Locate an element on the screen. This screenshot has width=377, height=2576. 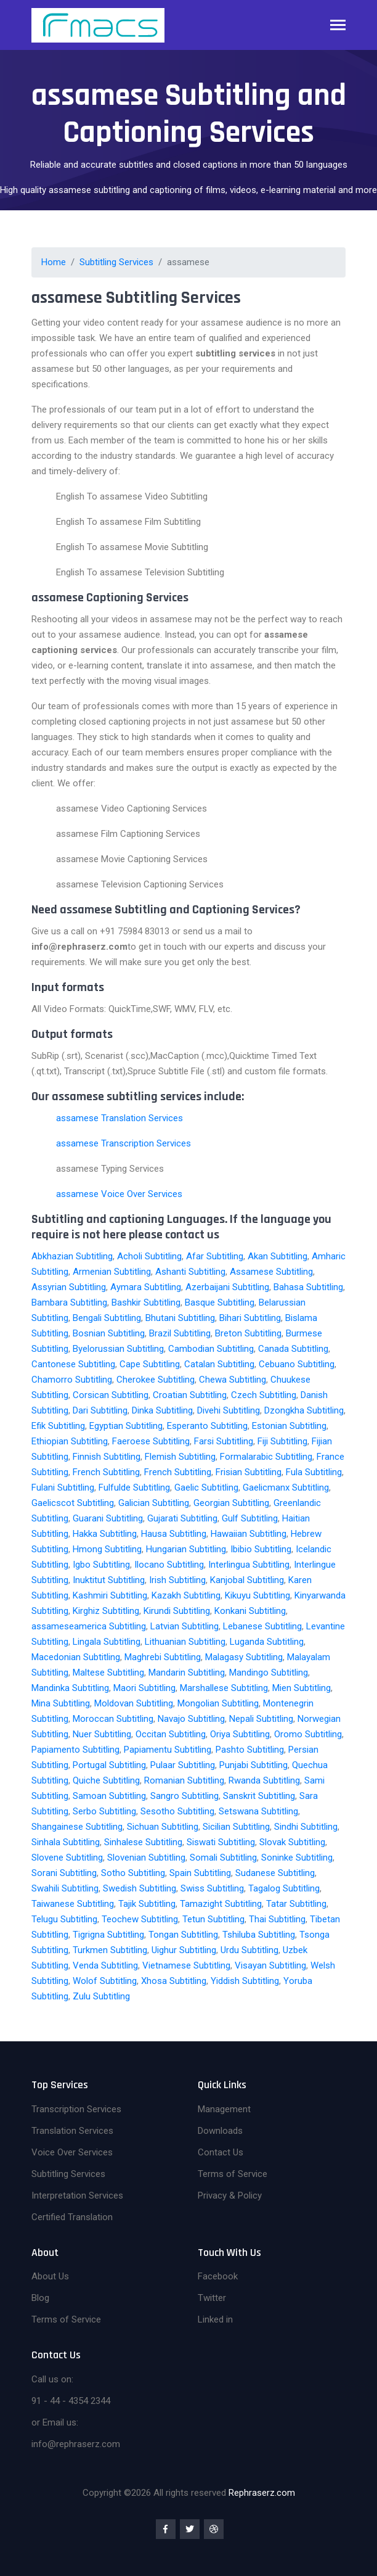
Kanjobal Subtitling is located at coordinates (247, 1580).